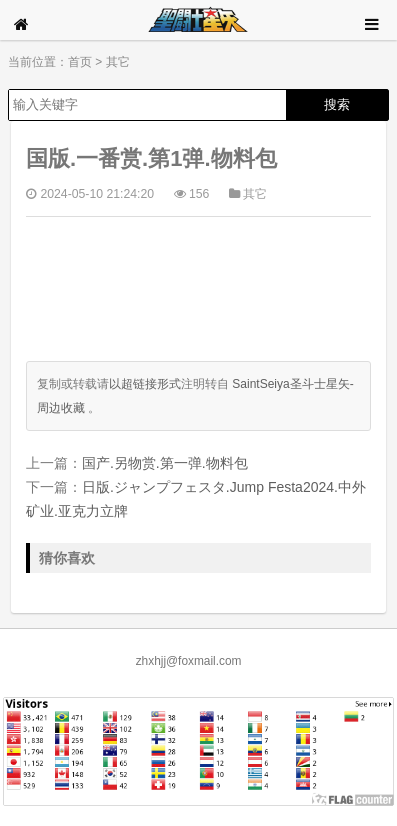 This screenshot has width=397, height=826. Describe the element at coordinates (145, 384) in the screenshot. I see `以超链接形式` at that location.